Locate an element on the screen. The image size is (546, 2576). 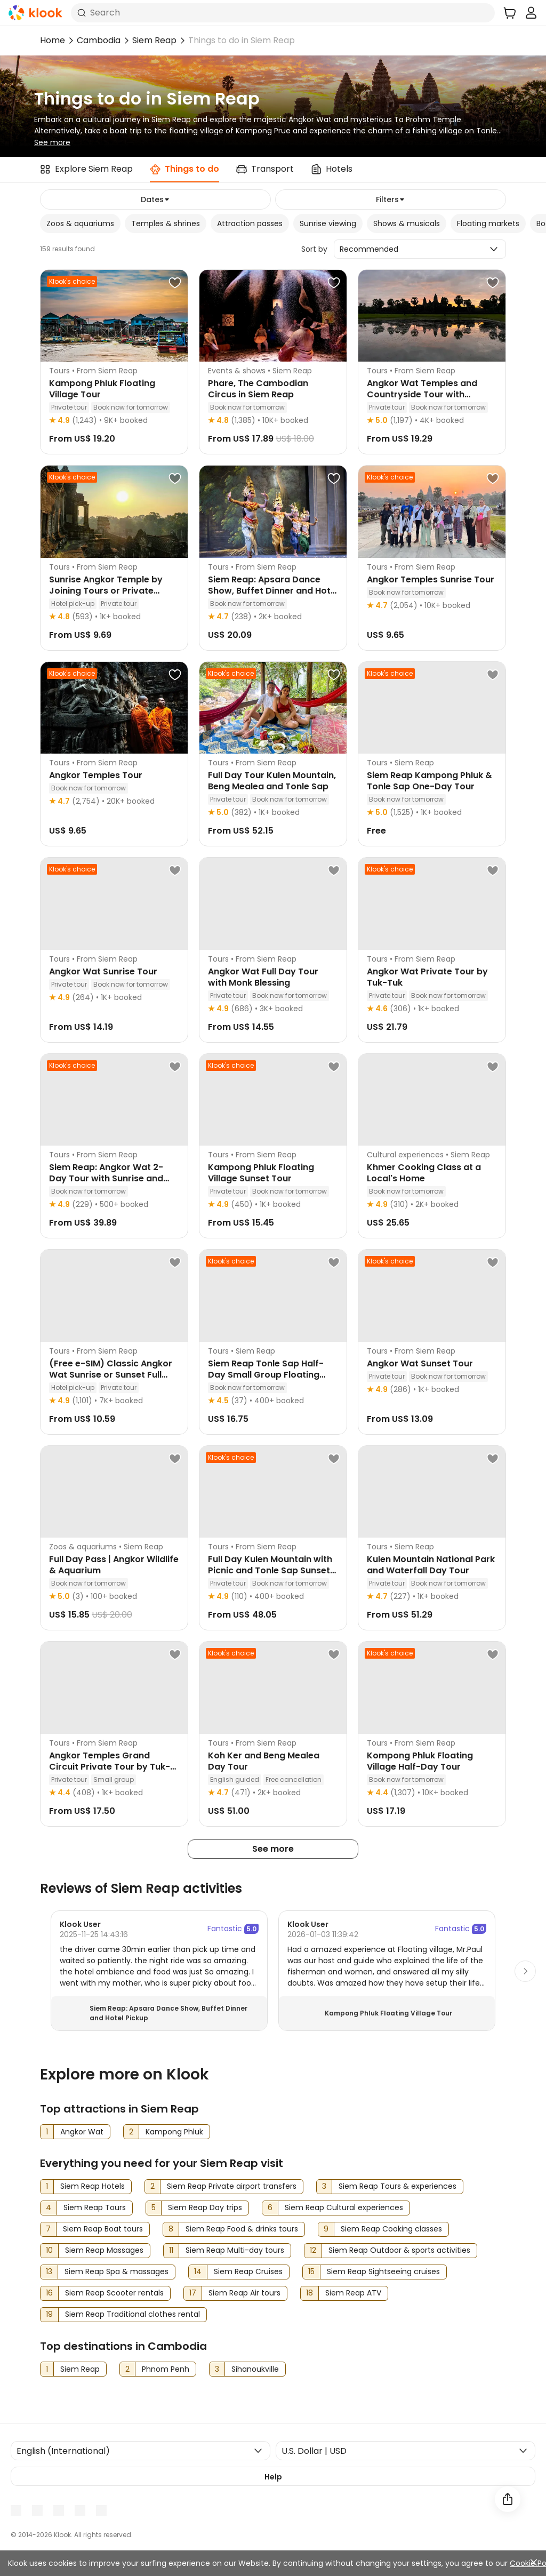
Full Day Pass | Angkor Wildlife & Aquarium is located at coordinates (114, 1565).